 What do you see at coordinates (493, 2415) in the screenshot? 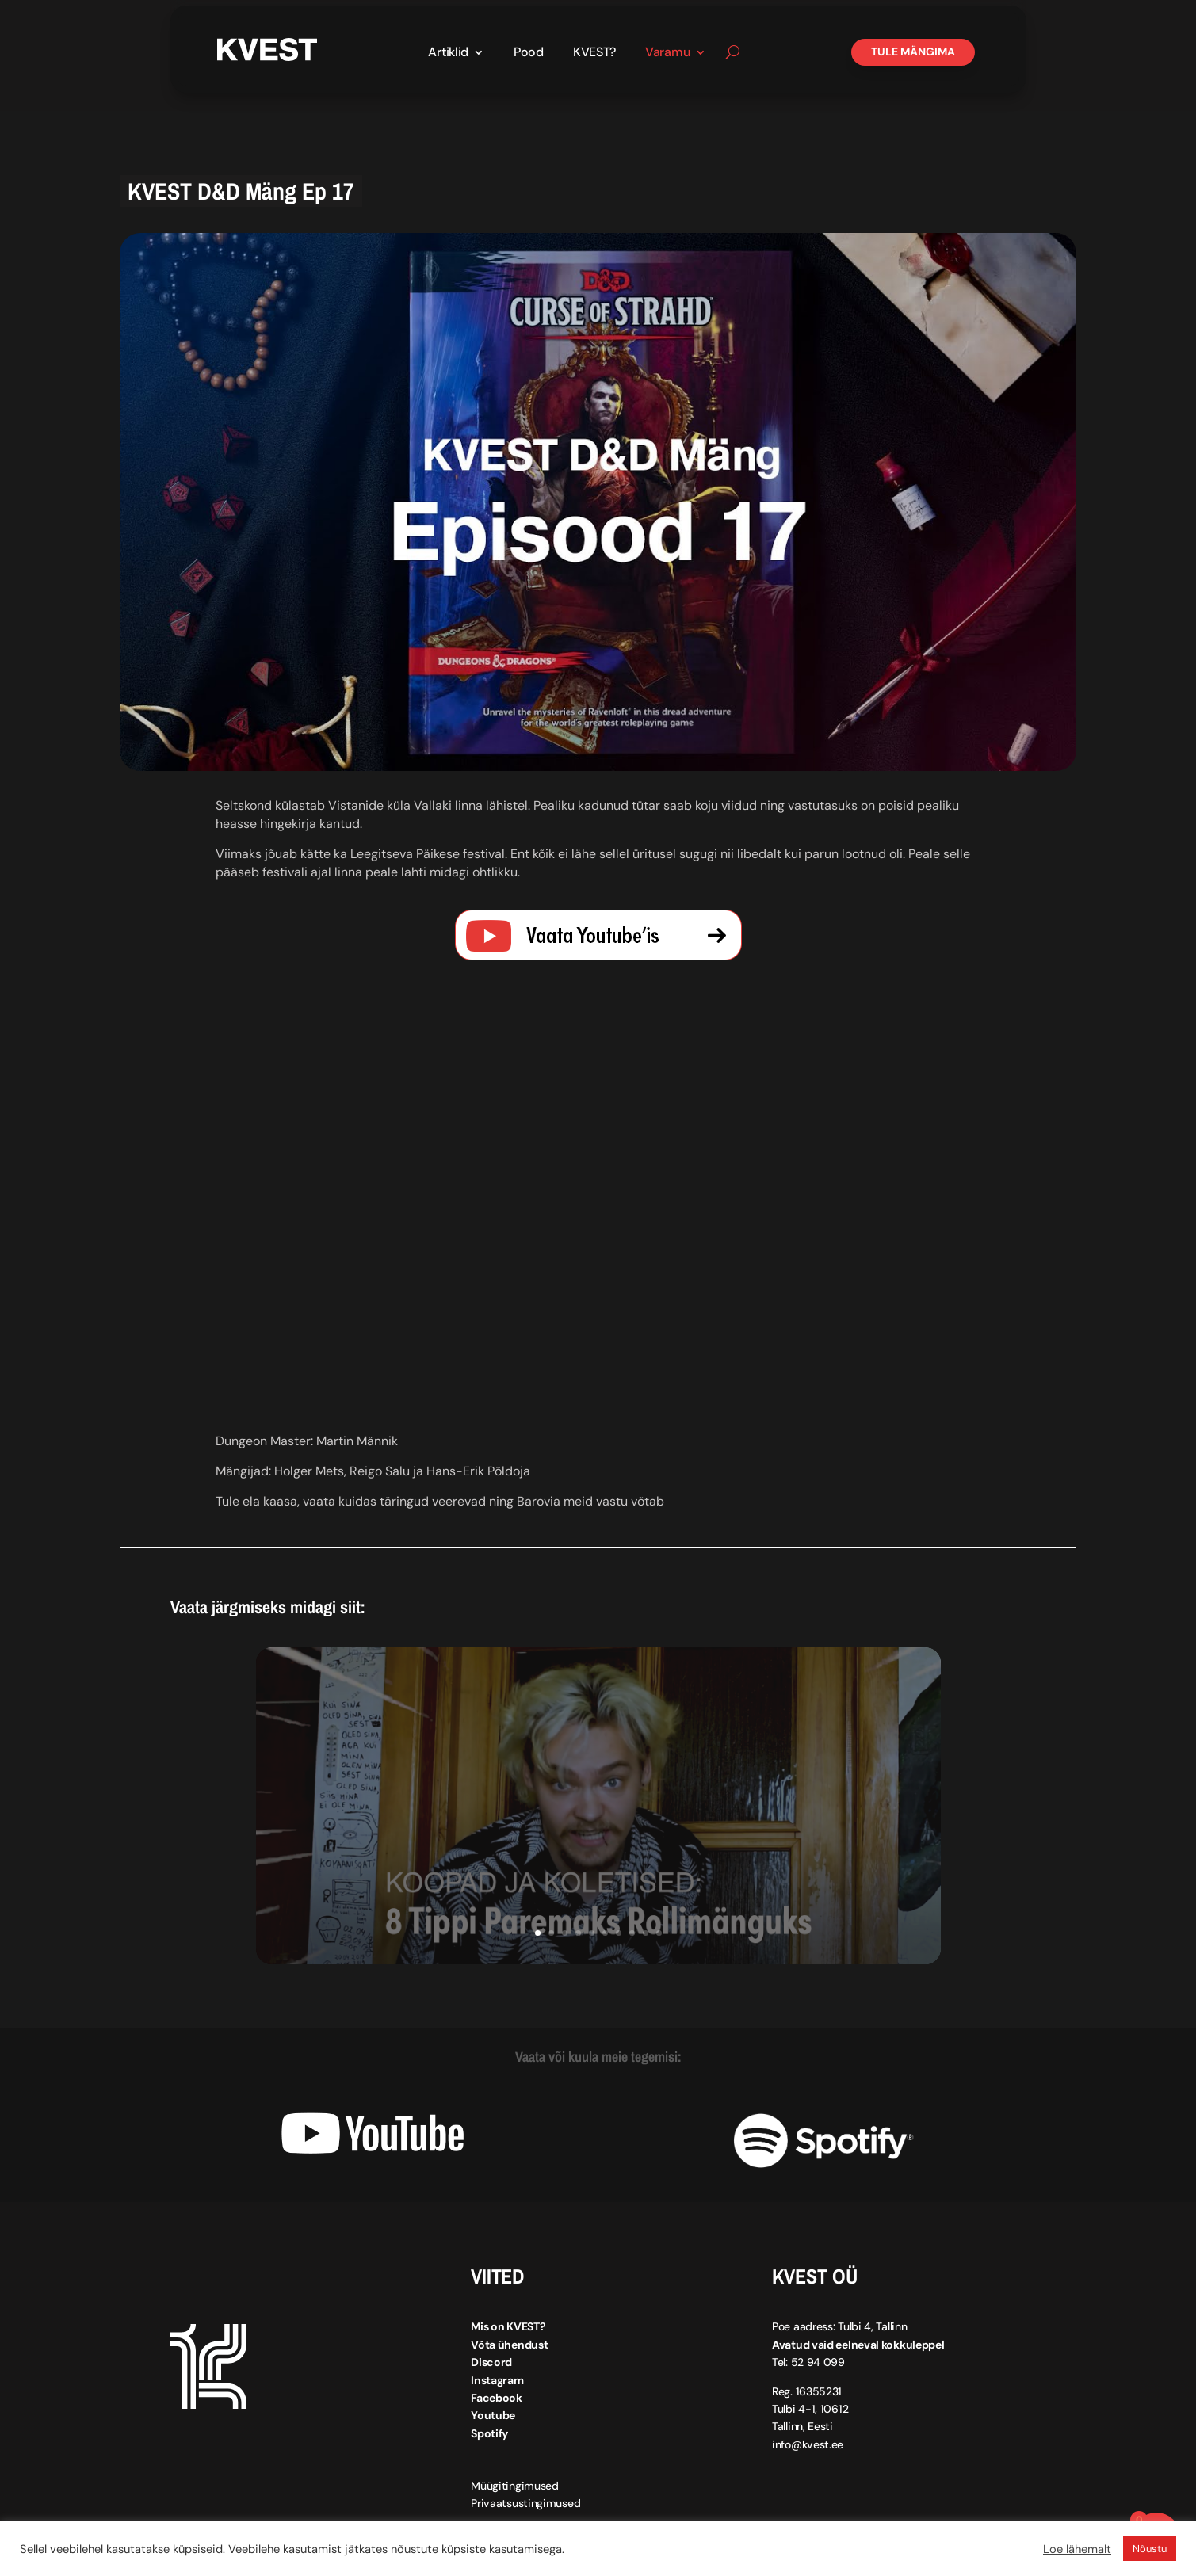
I see `Youtube` at bounding box center [493, 2415].